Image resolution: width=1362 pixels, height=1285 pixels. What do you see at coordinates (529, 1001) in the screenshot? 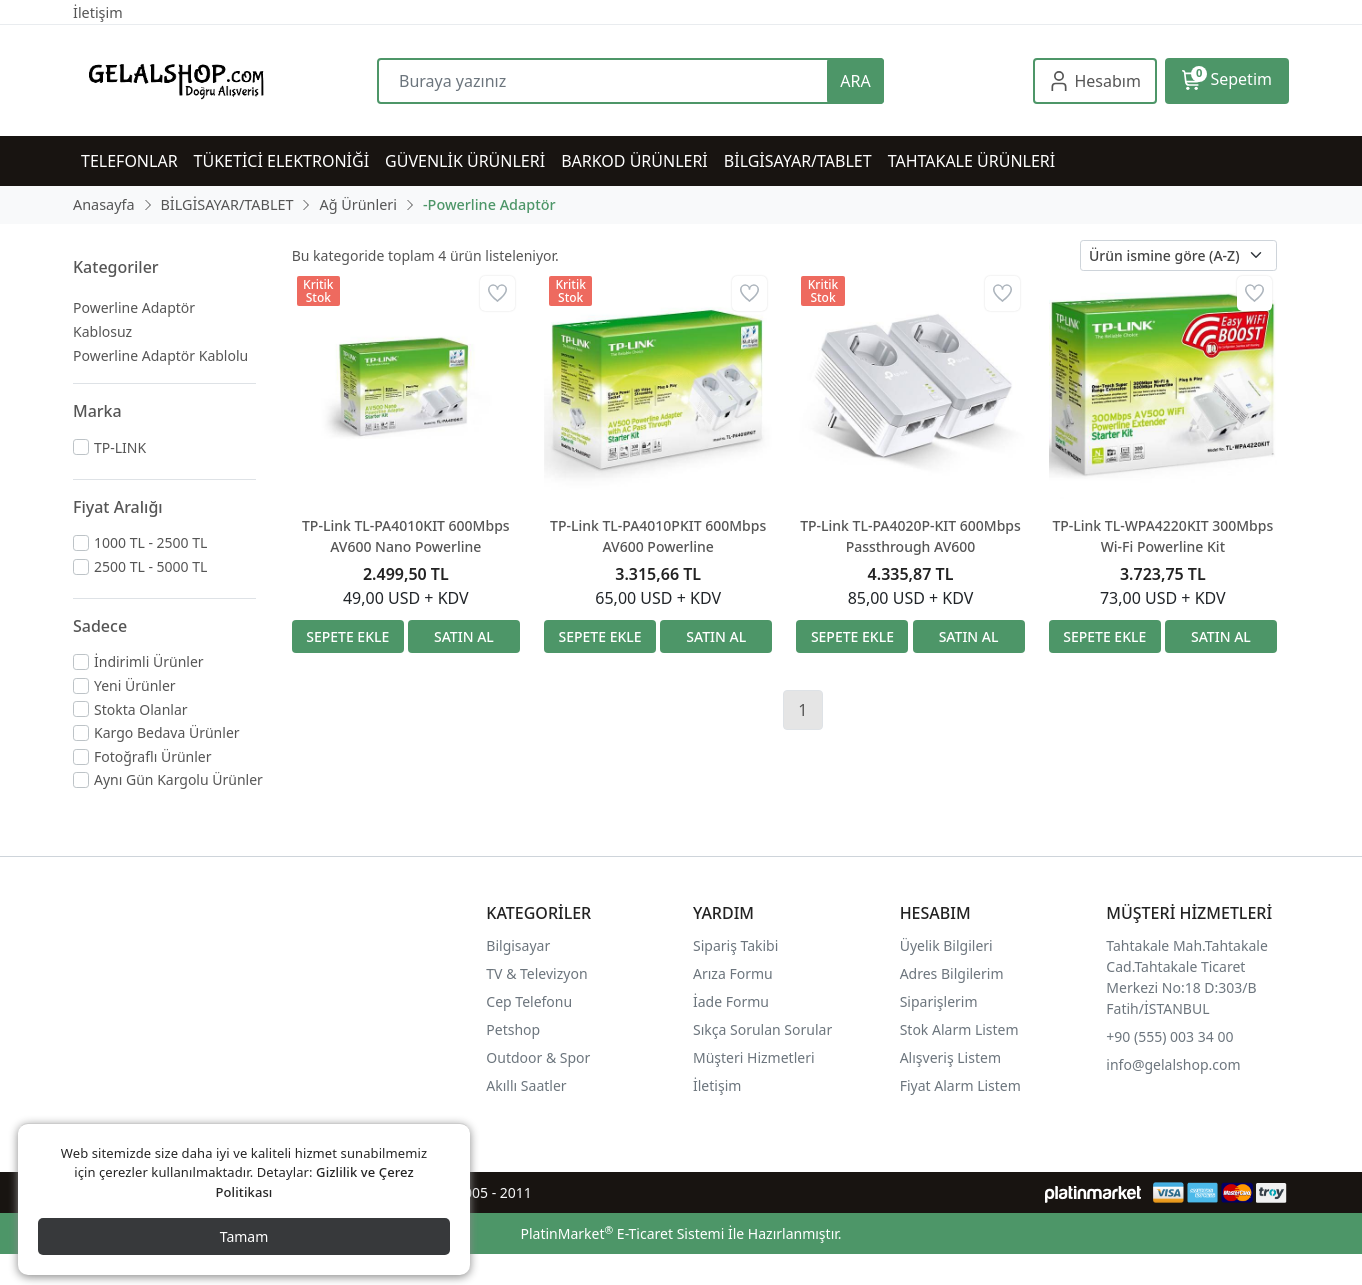
I see `Cep Telefonu` at bounding box center [529, 1001].